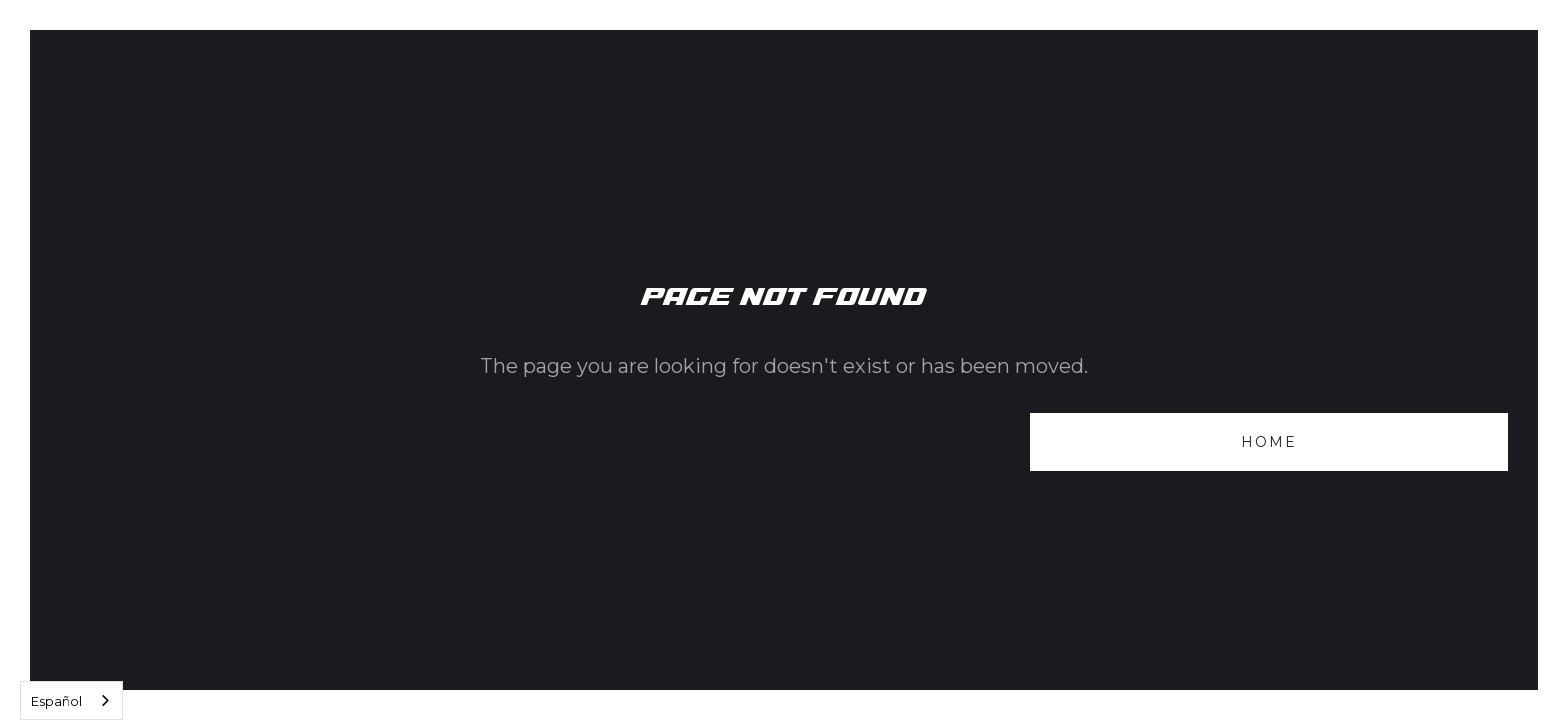 This screenshot has width=1568, height=720. What do you see at coordinates (71, 700) in the screenshot?
I see `[combobox]` at bounding box center [71, 700].